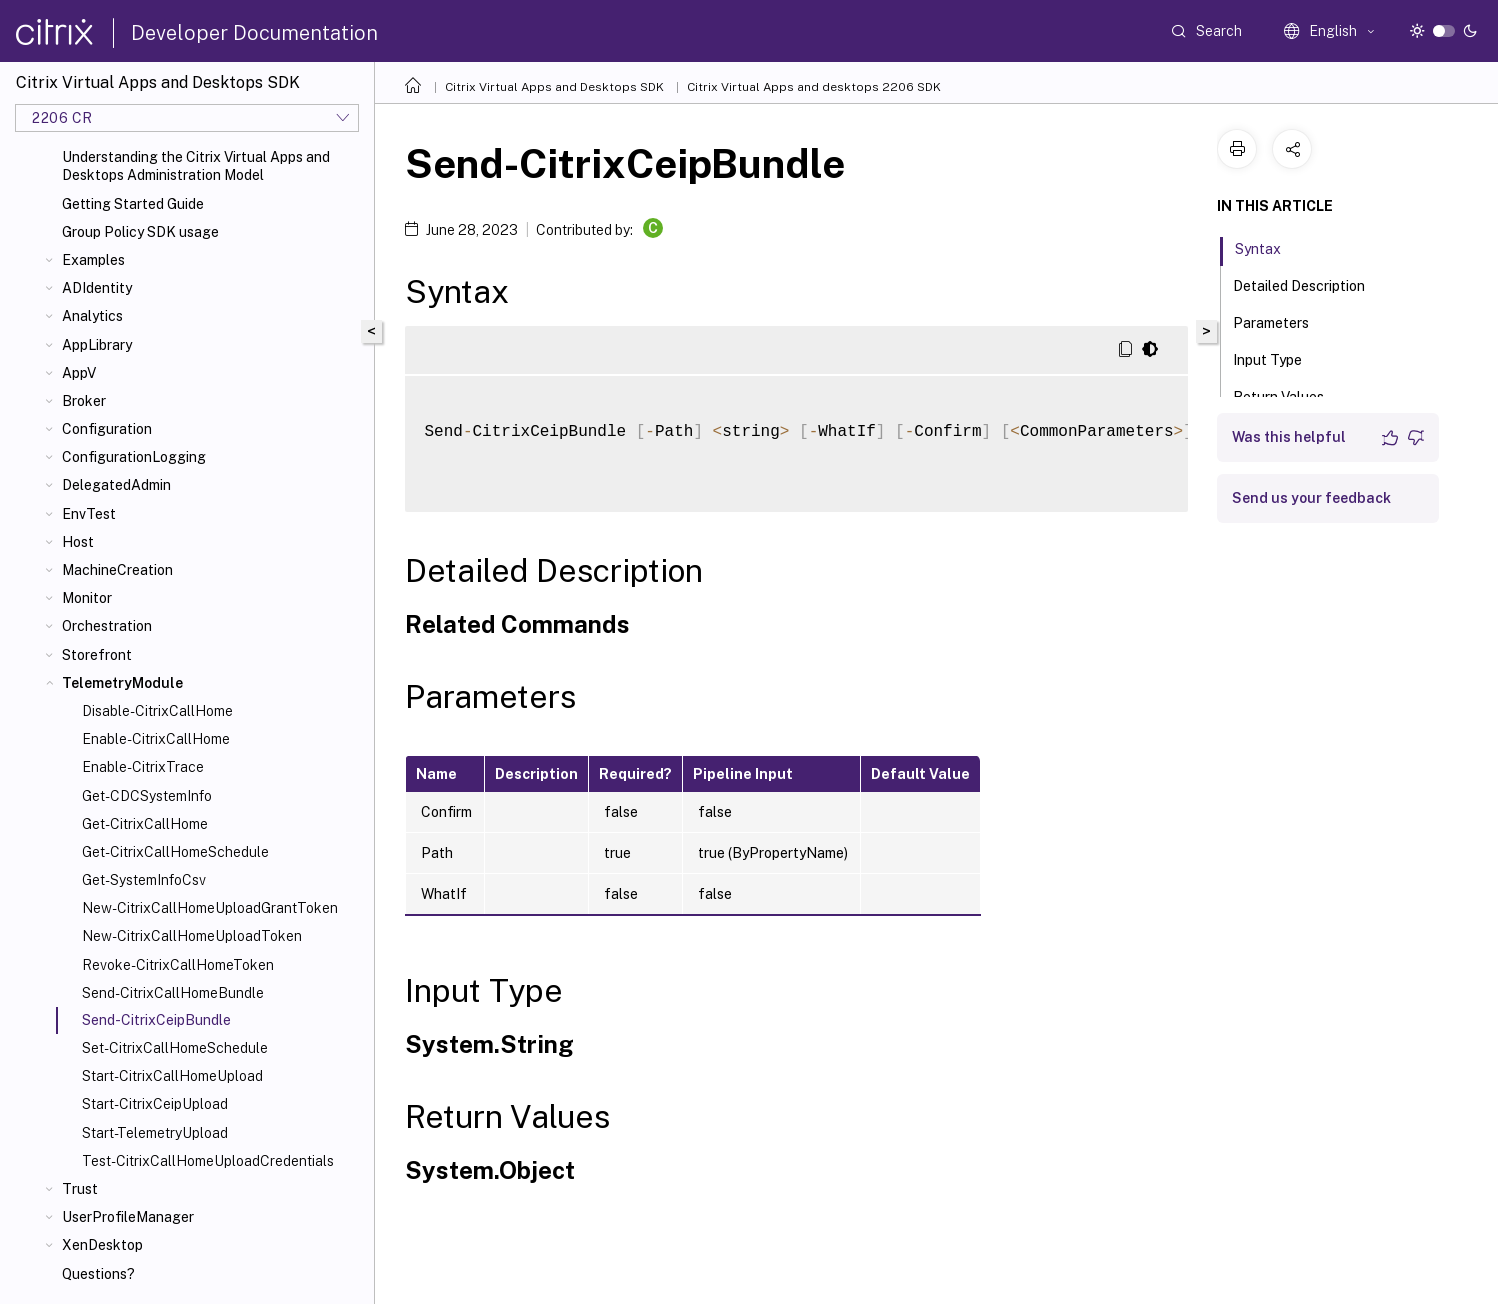  Describe the element at coordinates (93, 260) in the screenshot. I see `Examples` at that location.